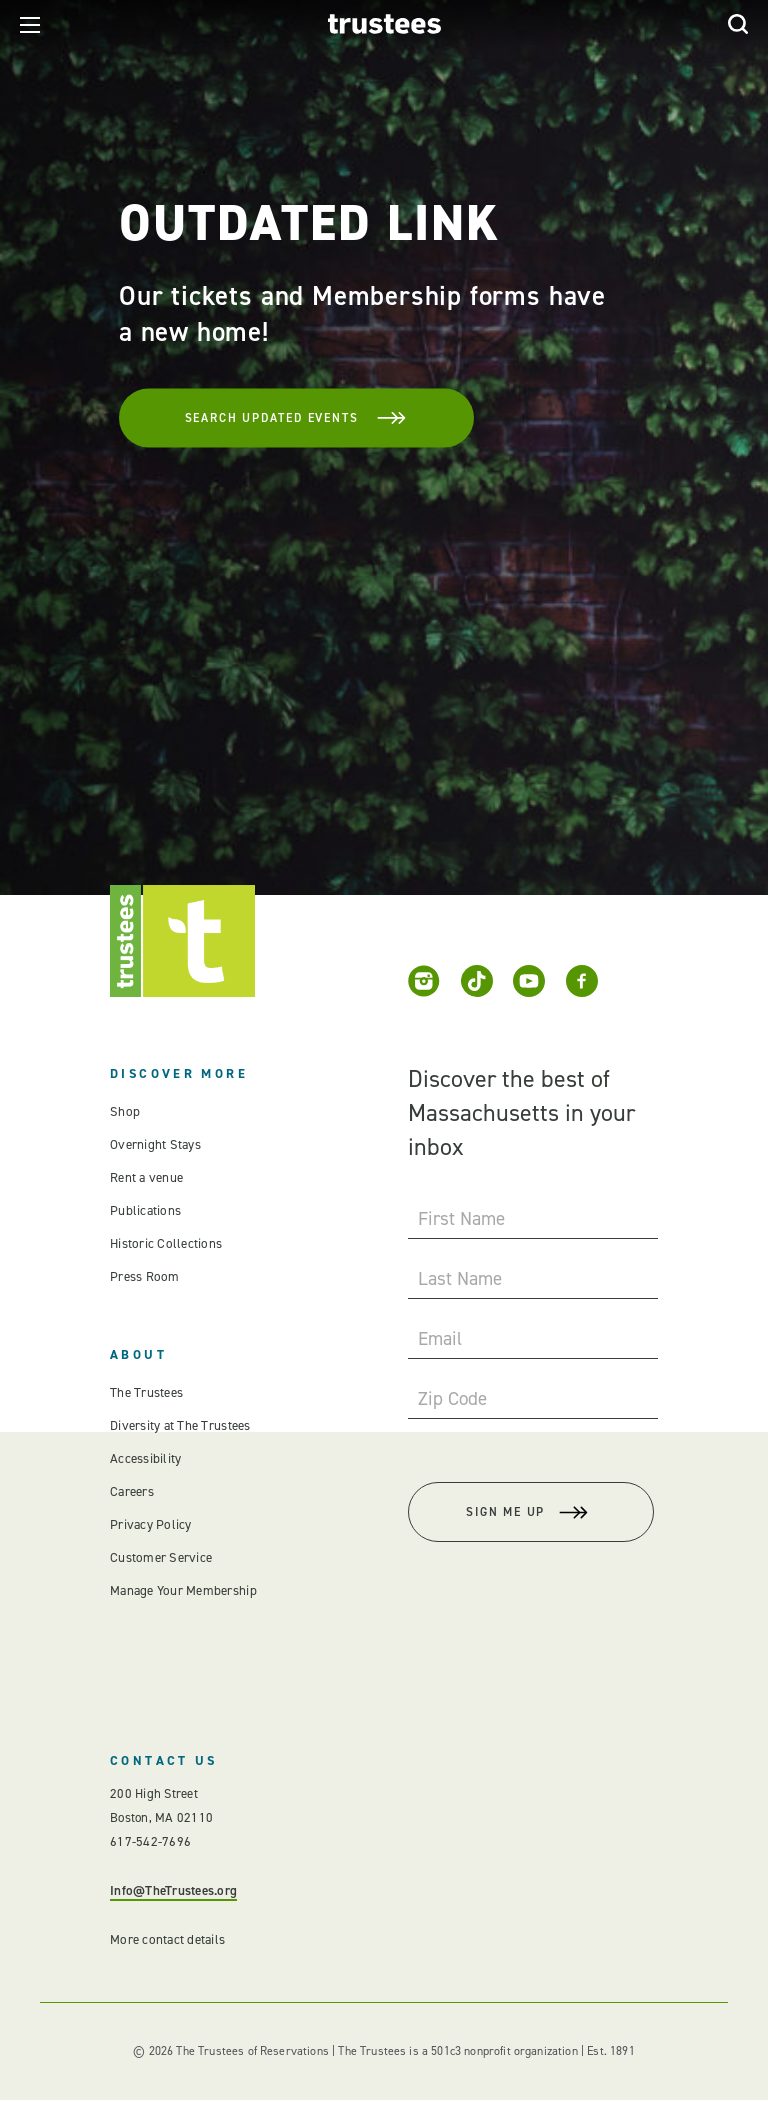 Image resolution: width=768 pixels, height=2102 pixels. I want to click on Zip Code, so click(452, 1398).